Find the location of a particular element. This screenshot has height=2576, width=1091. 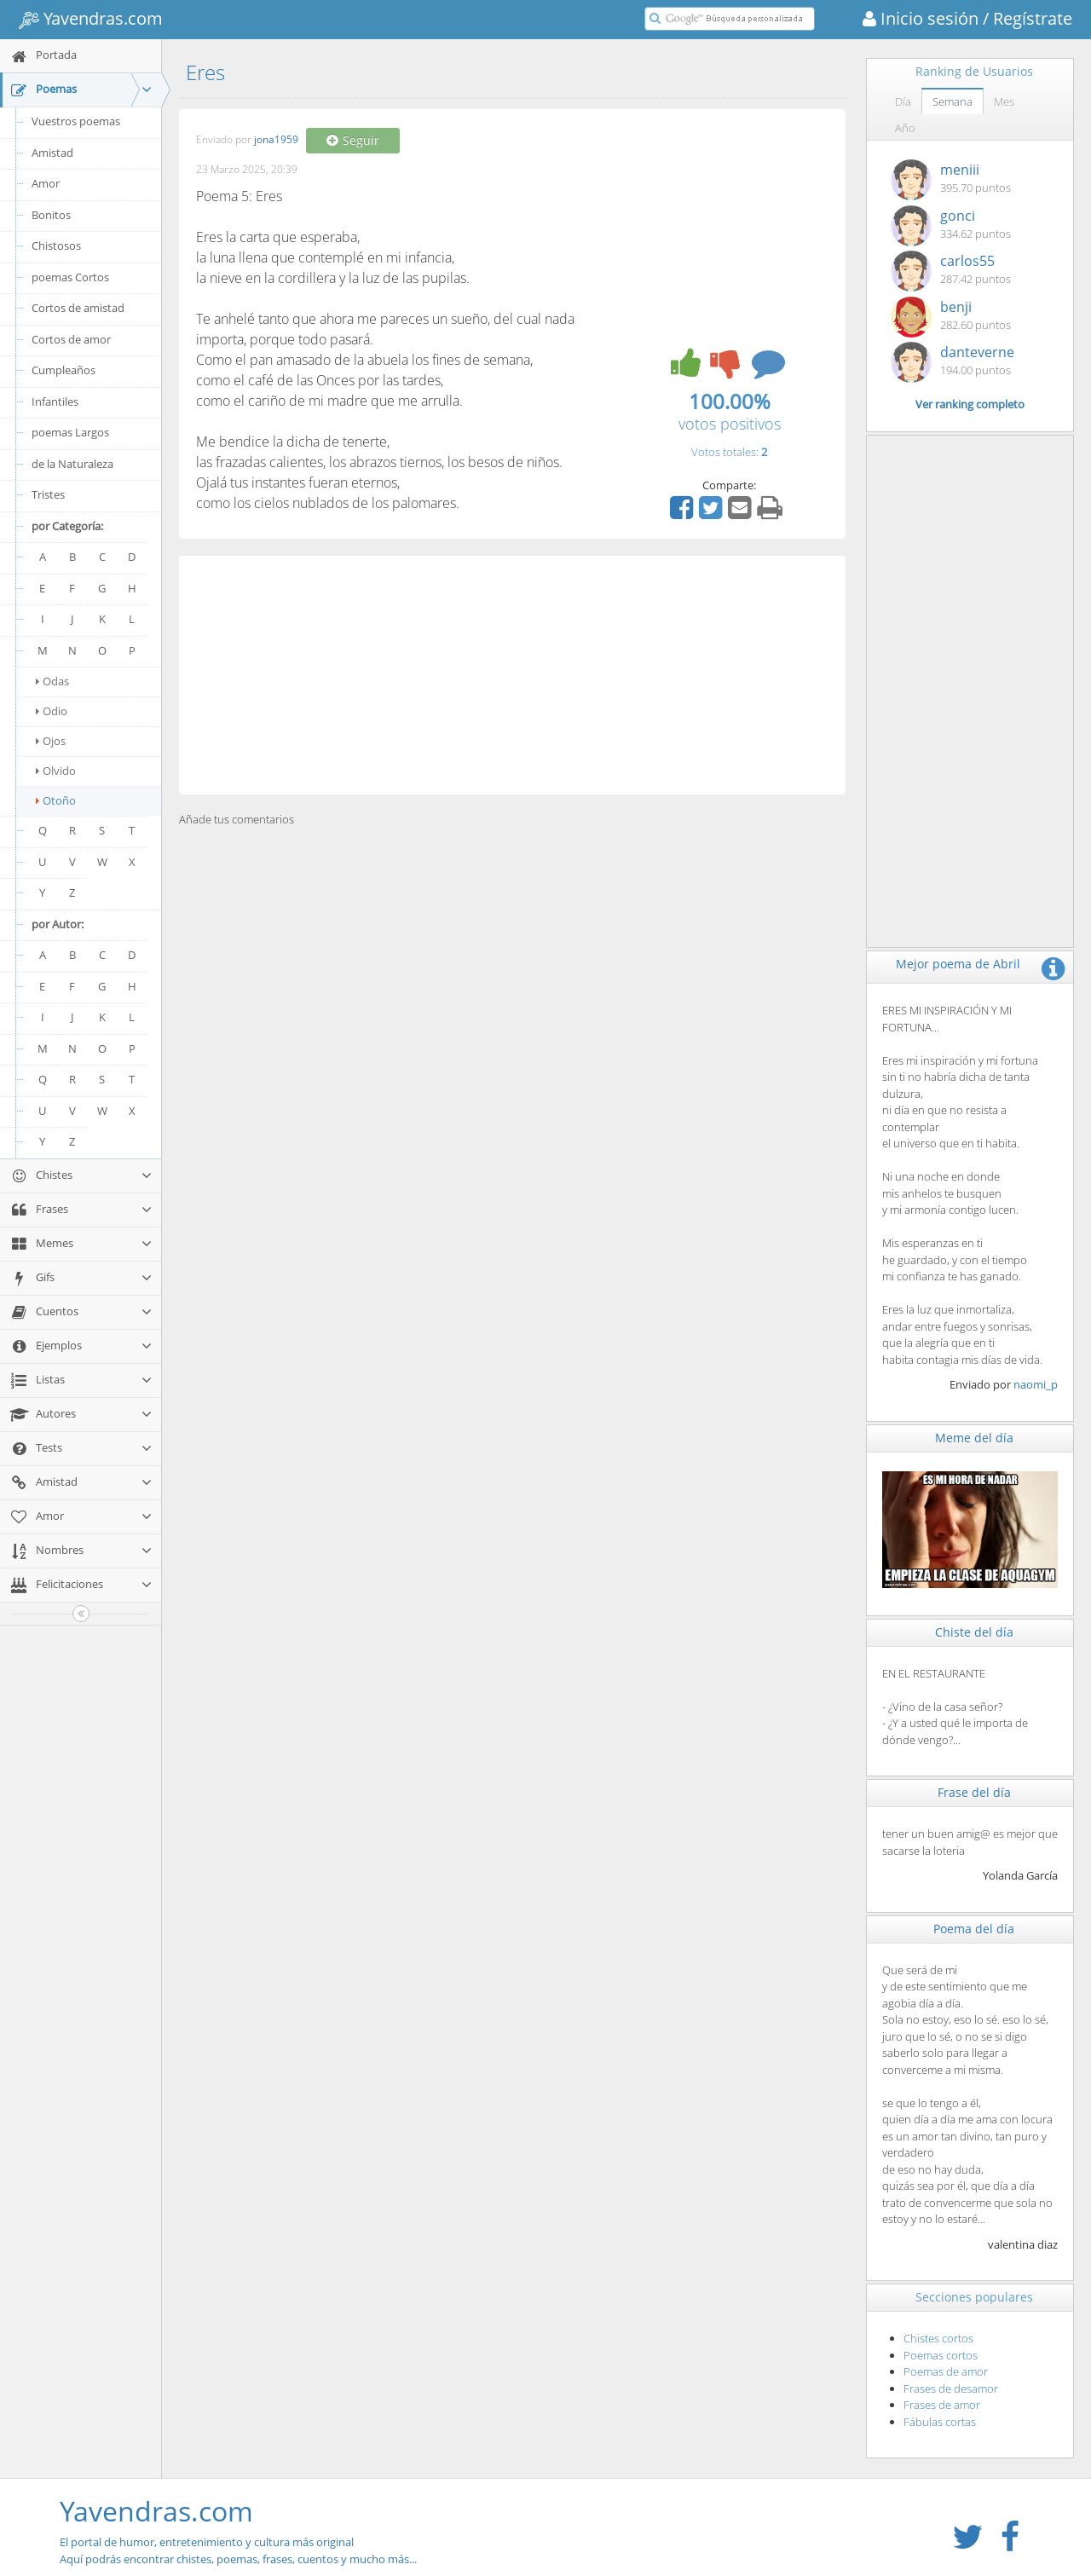

Meme del día is located at coordinates (974, 1438).